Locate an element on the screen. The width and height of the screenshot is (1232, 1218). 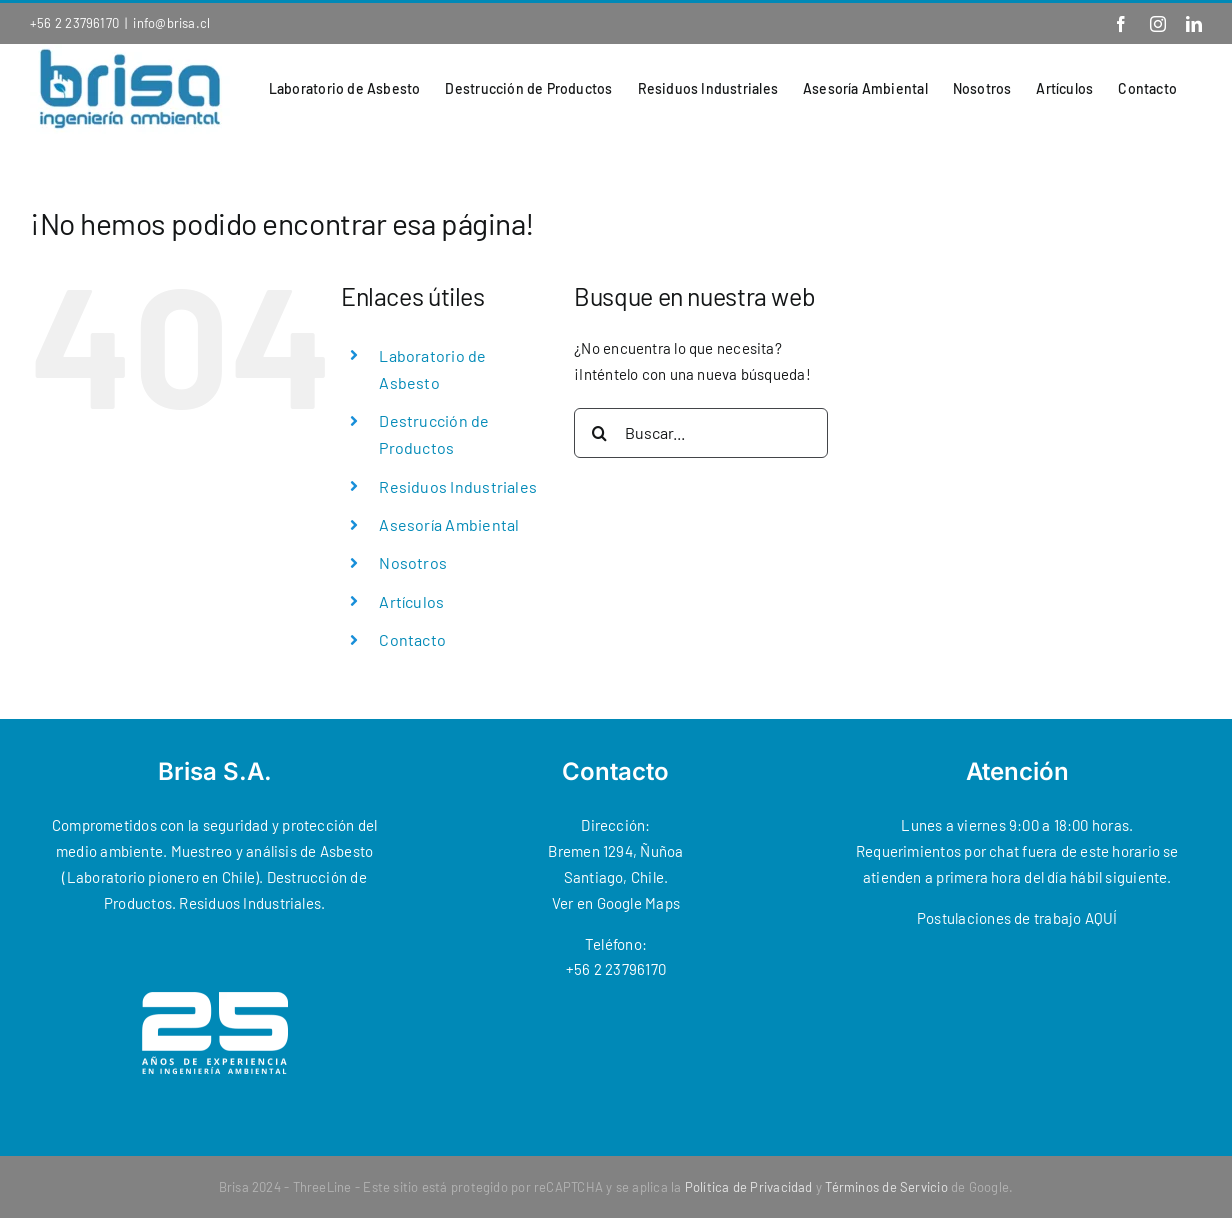
Términos de Servicio is located at coordinates (886, 1187).